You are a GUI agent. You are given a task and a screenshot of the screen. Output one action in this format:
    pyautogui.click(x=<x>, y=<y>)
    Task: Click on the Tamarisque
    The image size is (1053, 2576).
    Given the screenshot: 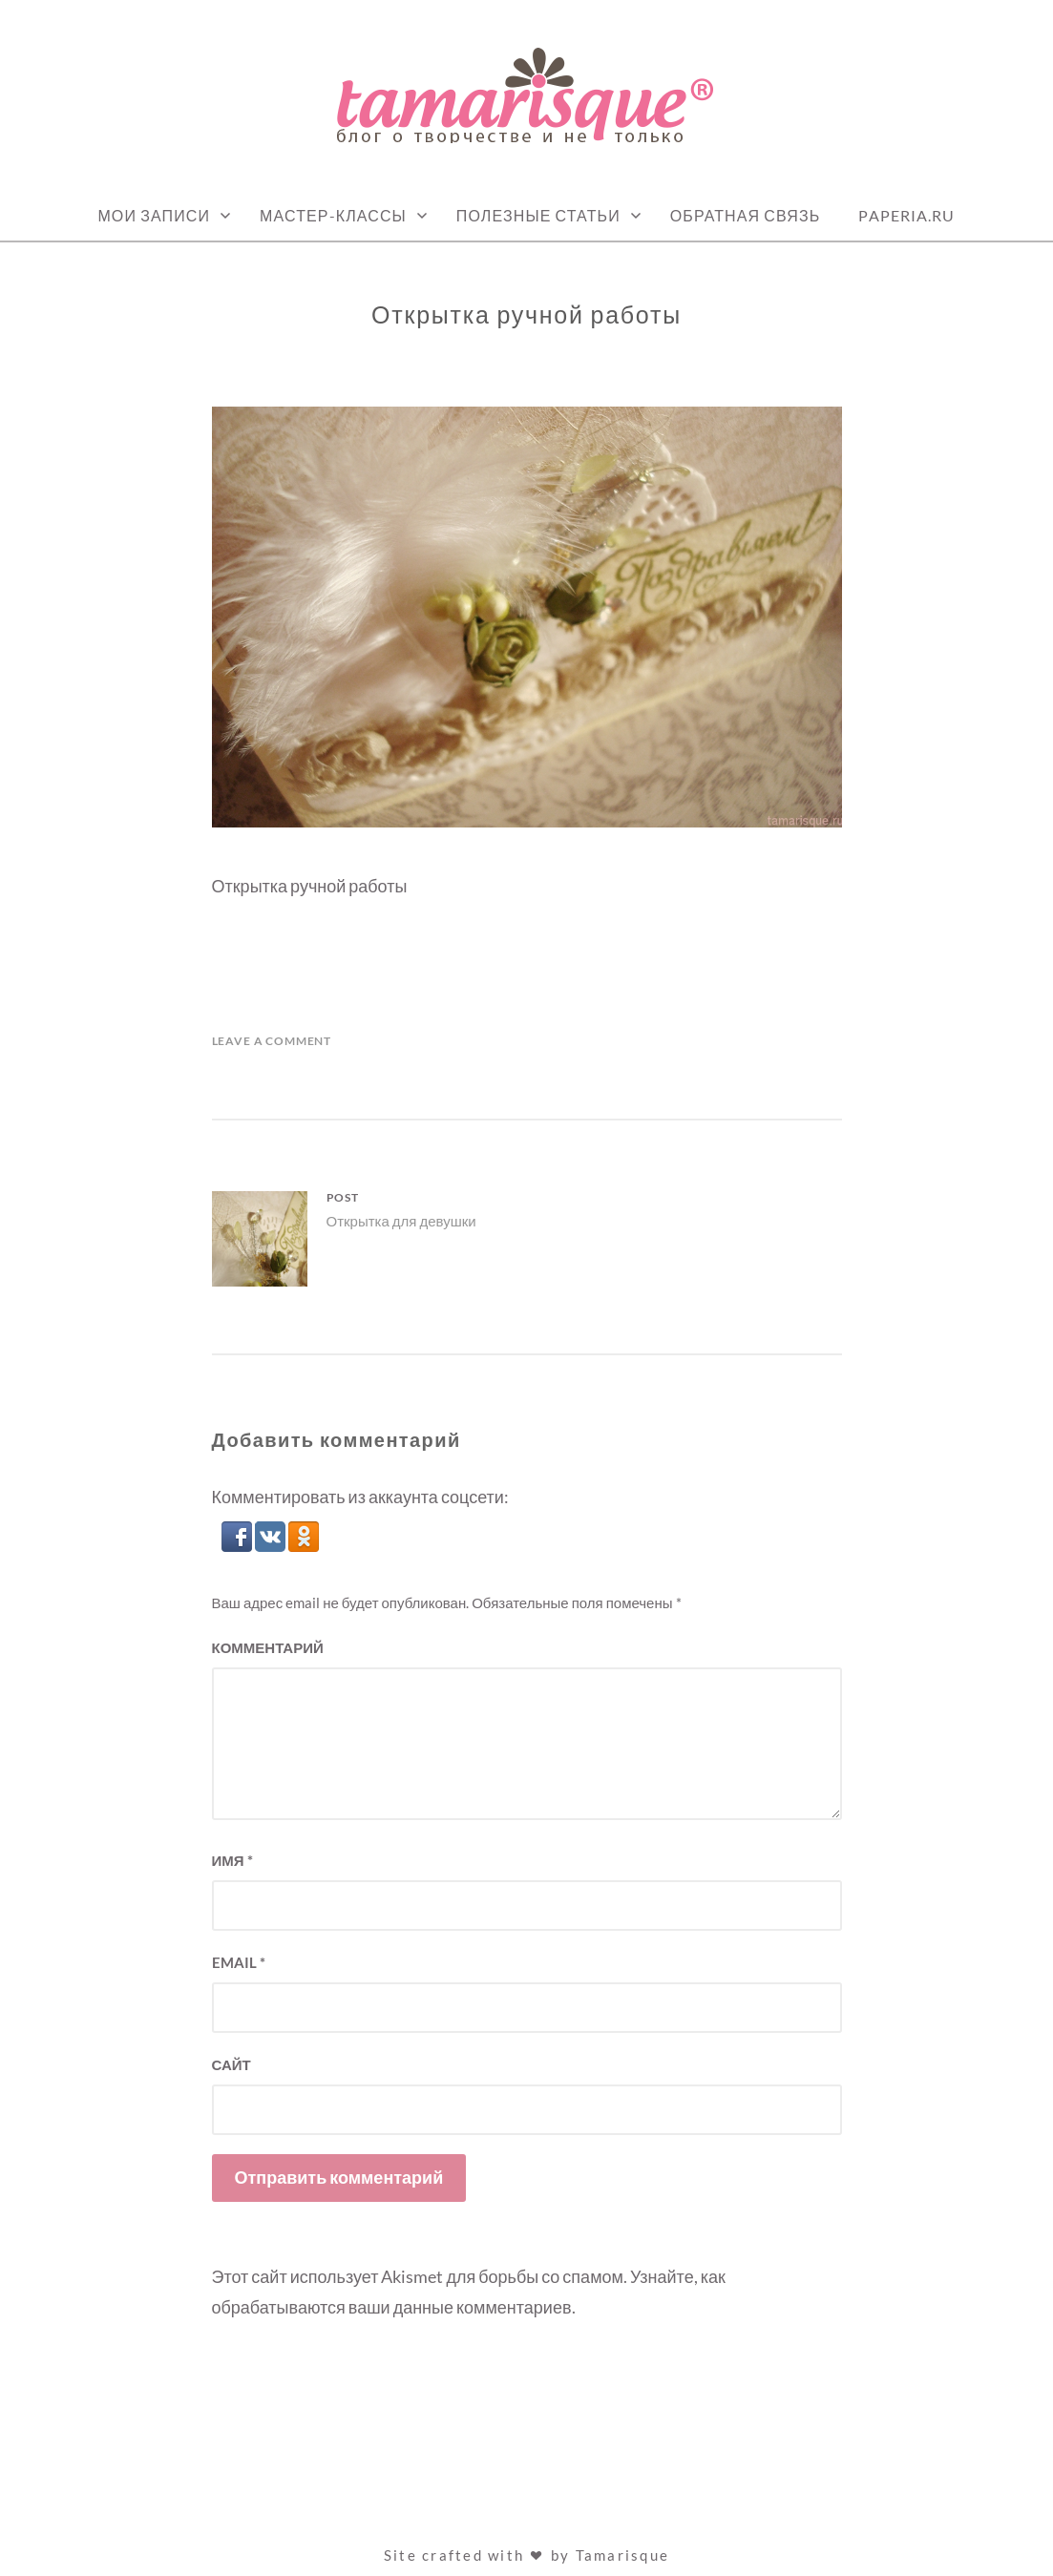 What is the action you would take?
    pyautogui.click(x=623, y=2555)
    